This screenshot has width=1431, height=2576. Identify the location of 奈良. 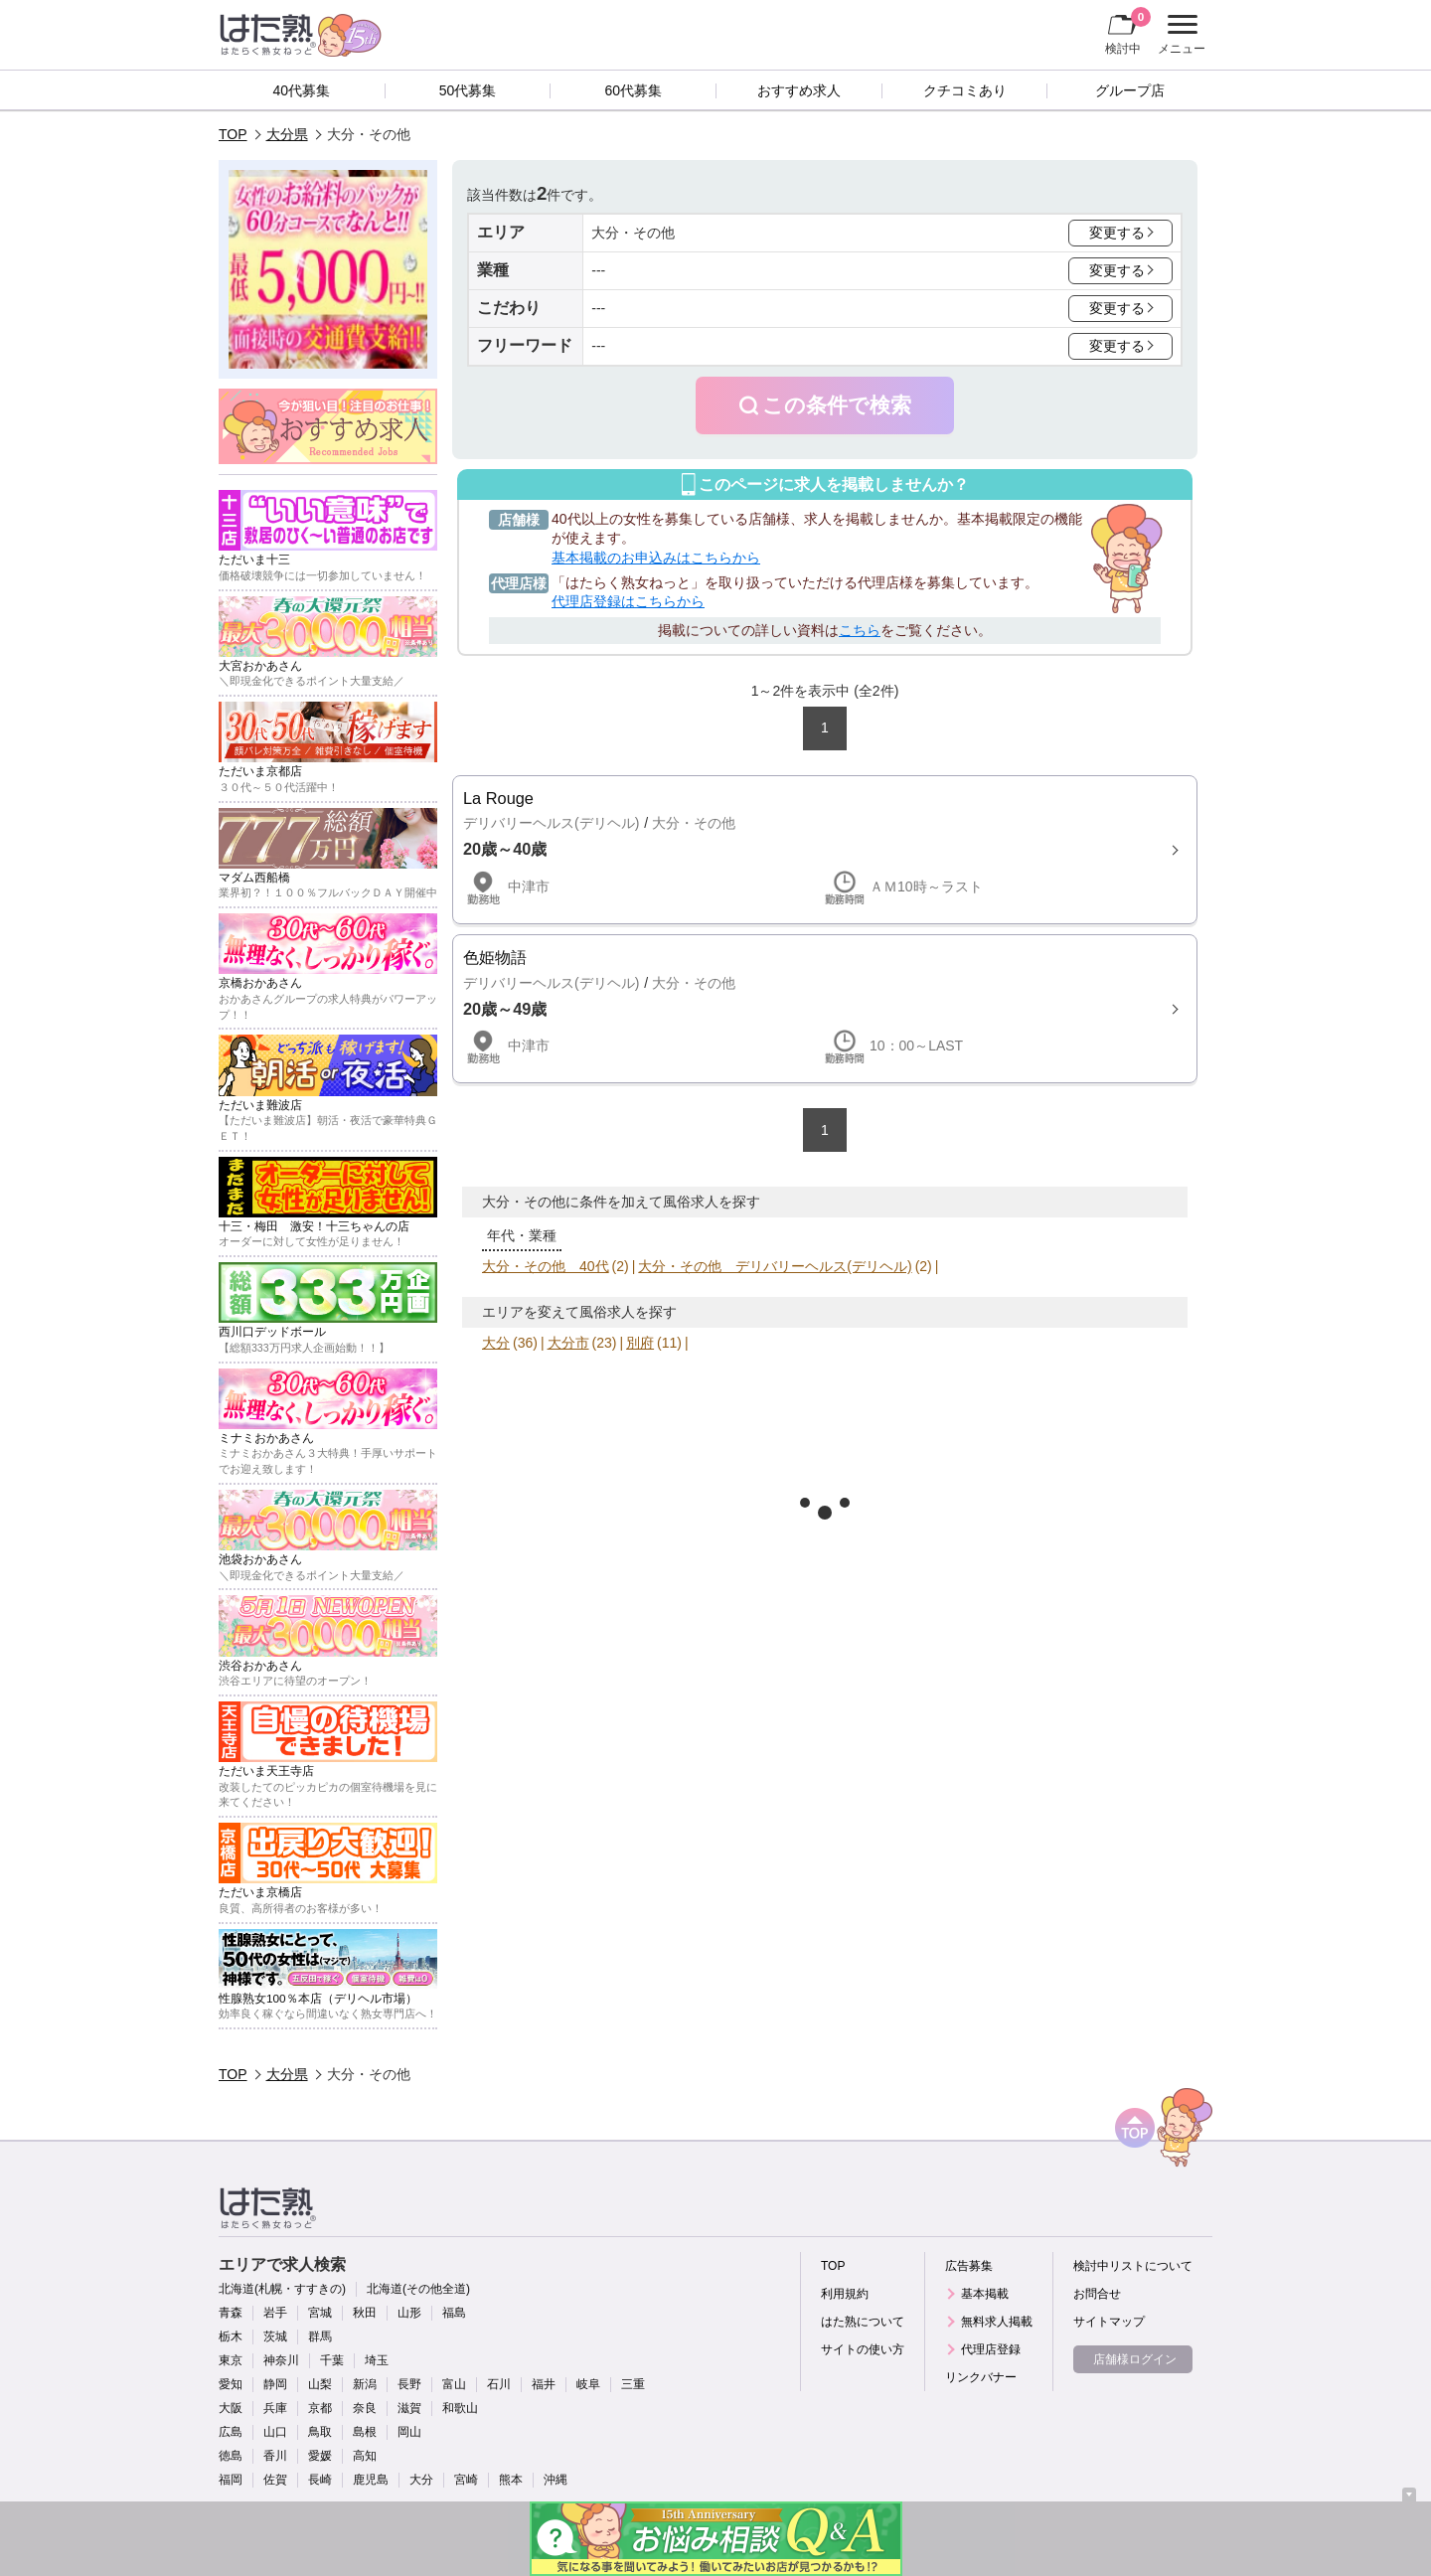
(365, 2408).